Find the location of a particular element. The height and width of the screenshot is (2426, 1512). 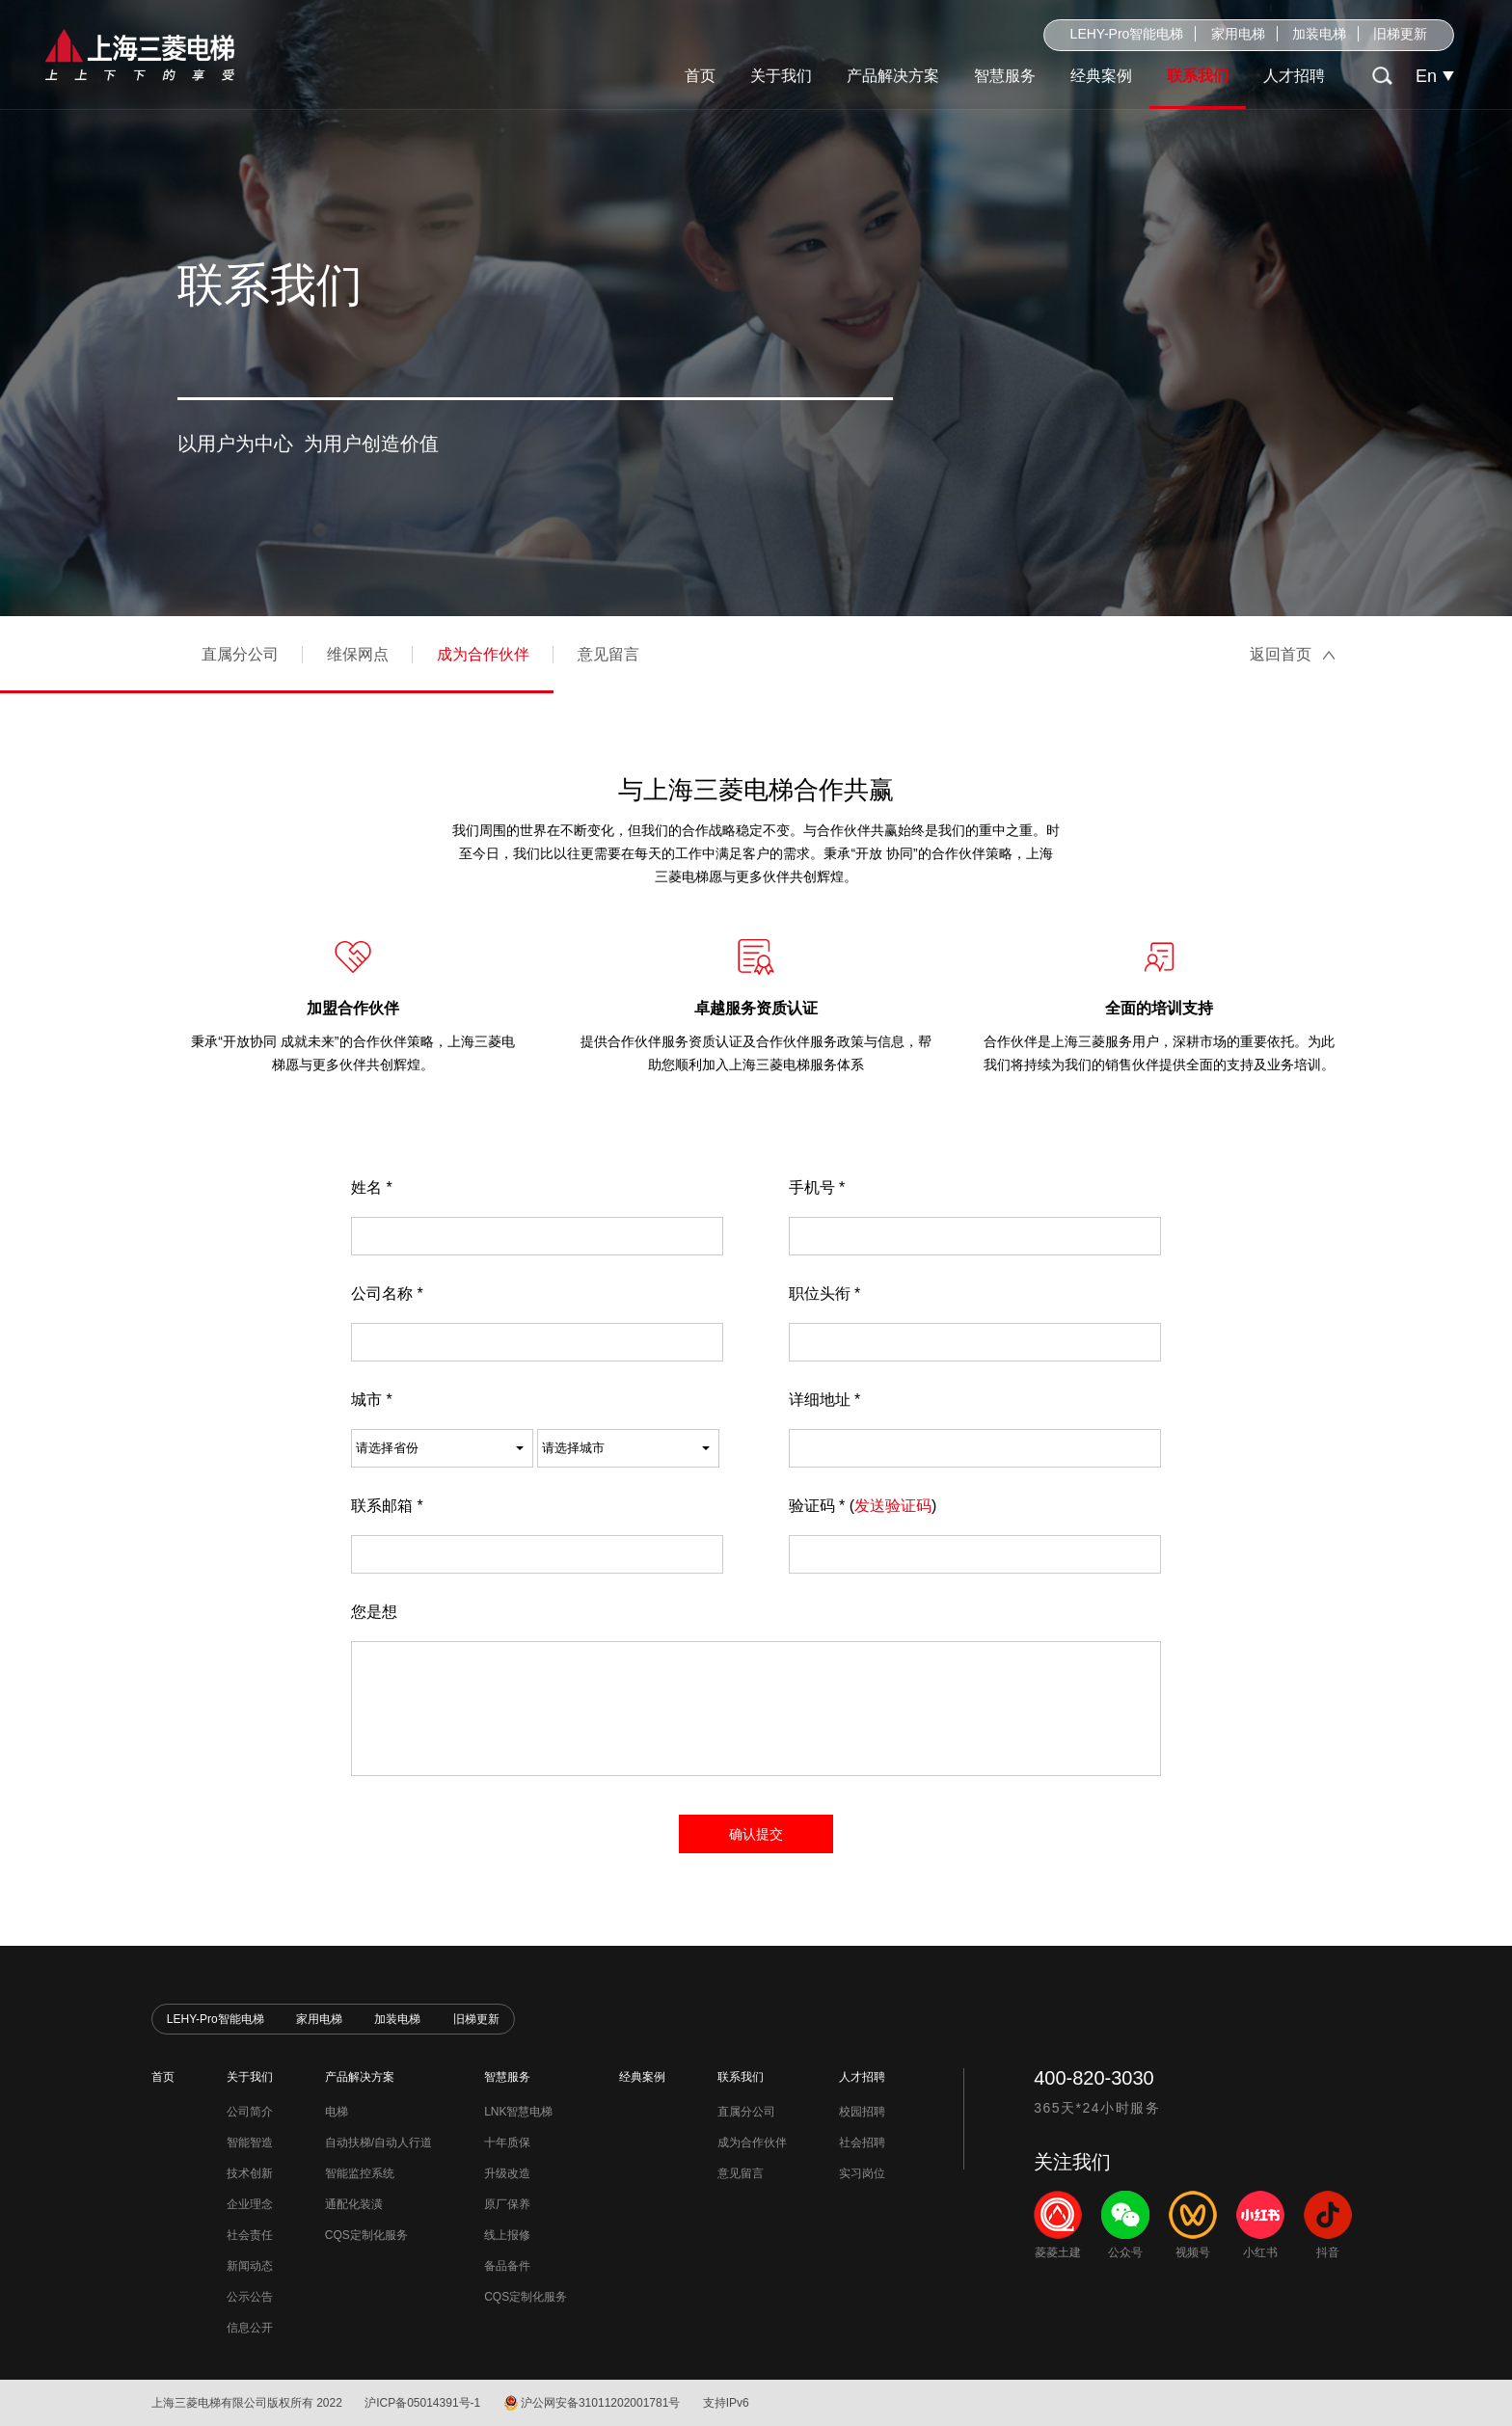

实习岗位 is located at coordinates (862, 2173).